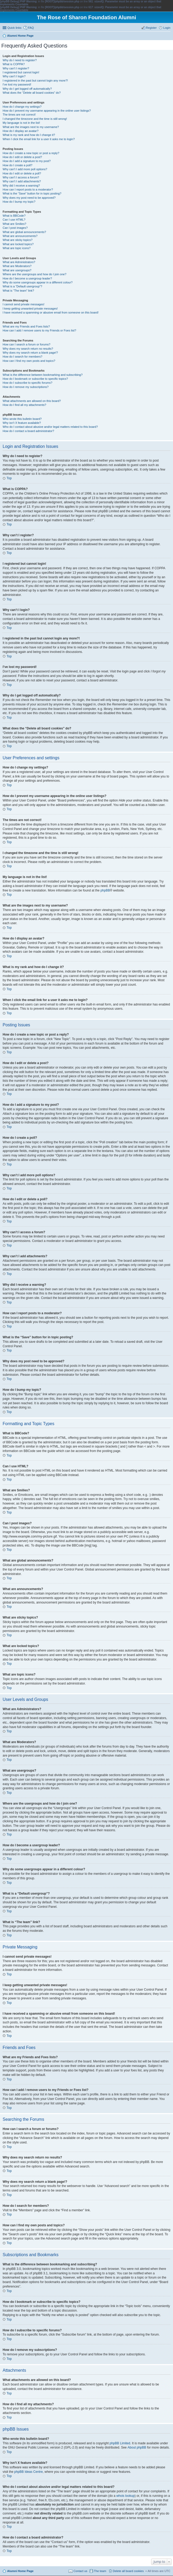 This screenshot has height=2576, width=173. I want to click on What are Administrators?, so click(19, 262).